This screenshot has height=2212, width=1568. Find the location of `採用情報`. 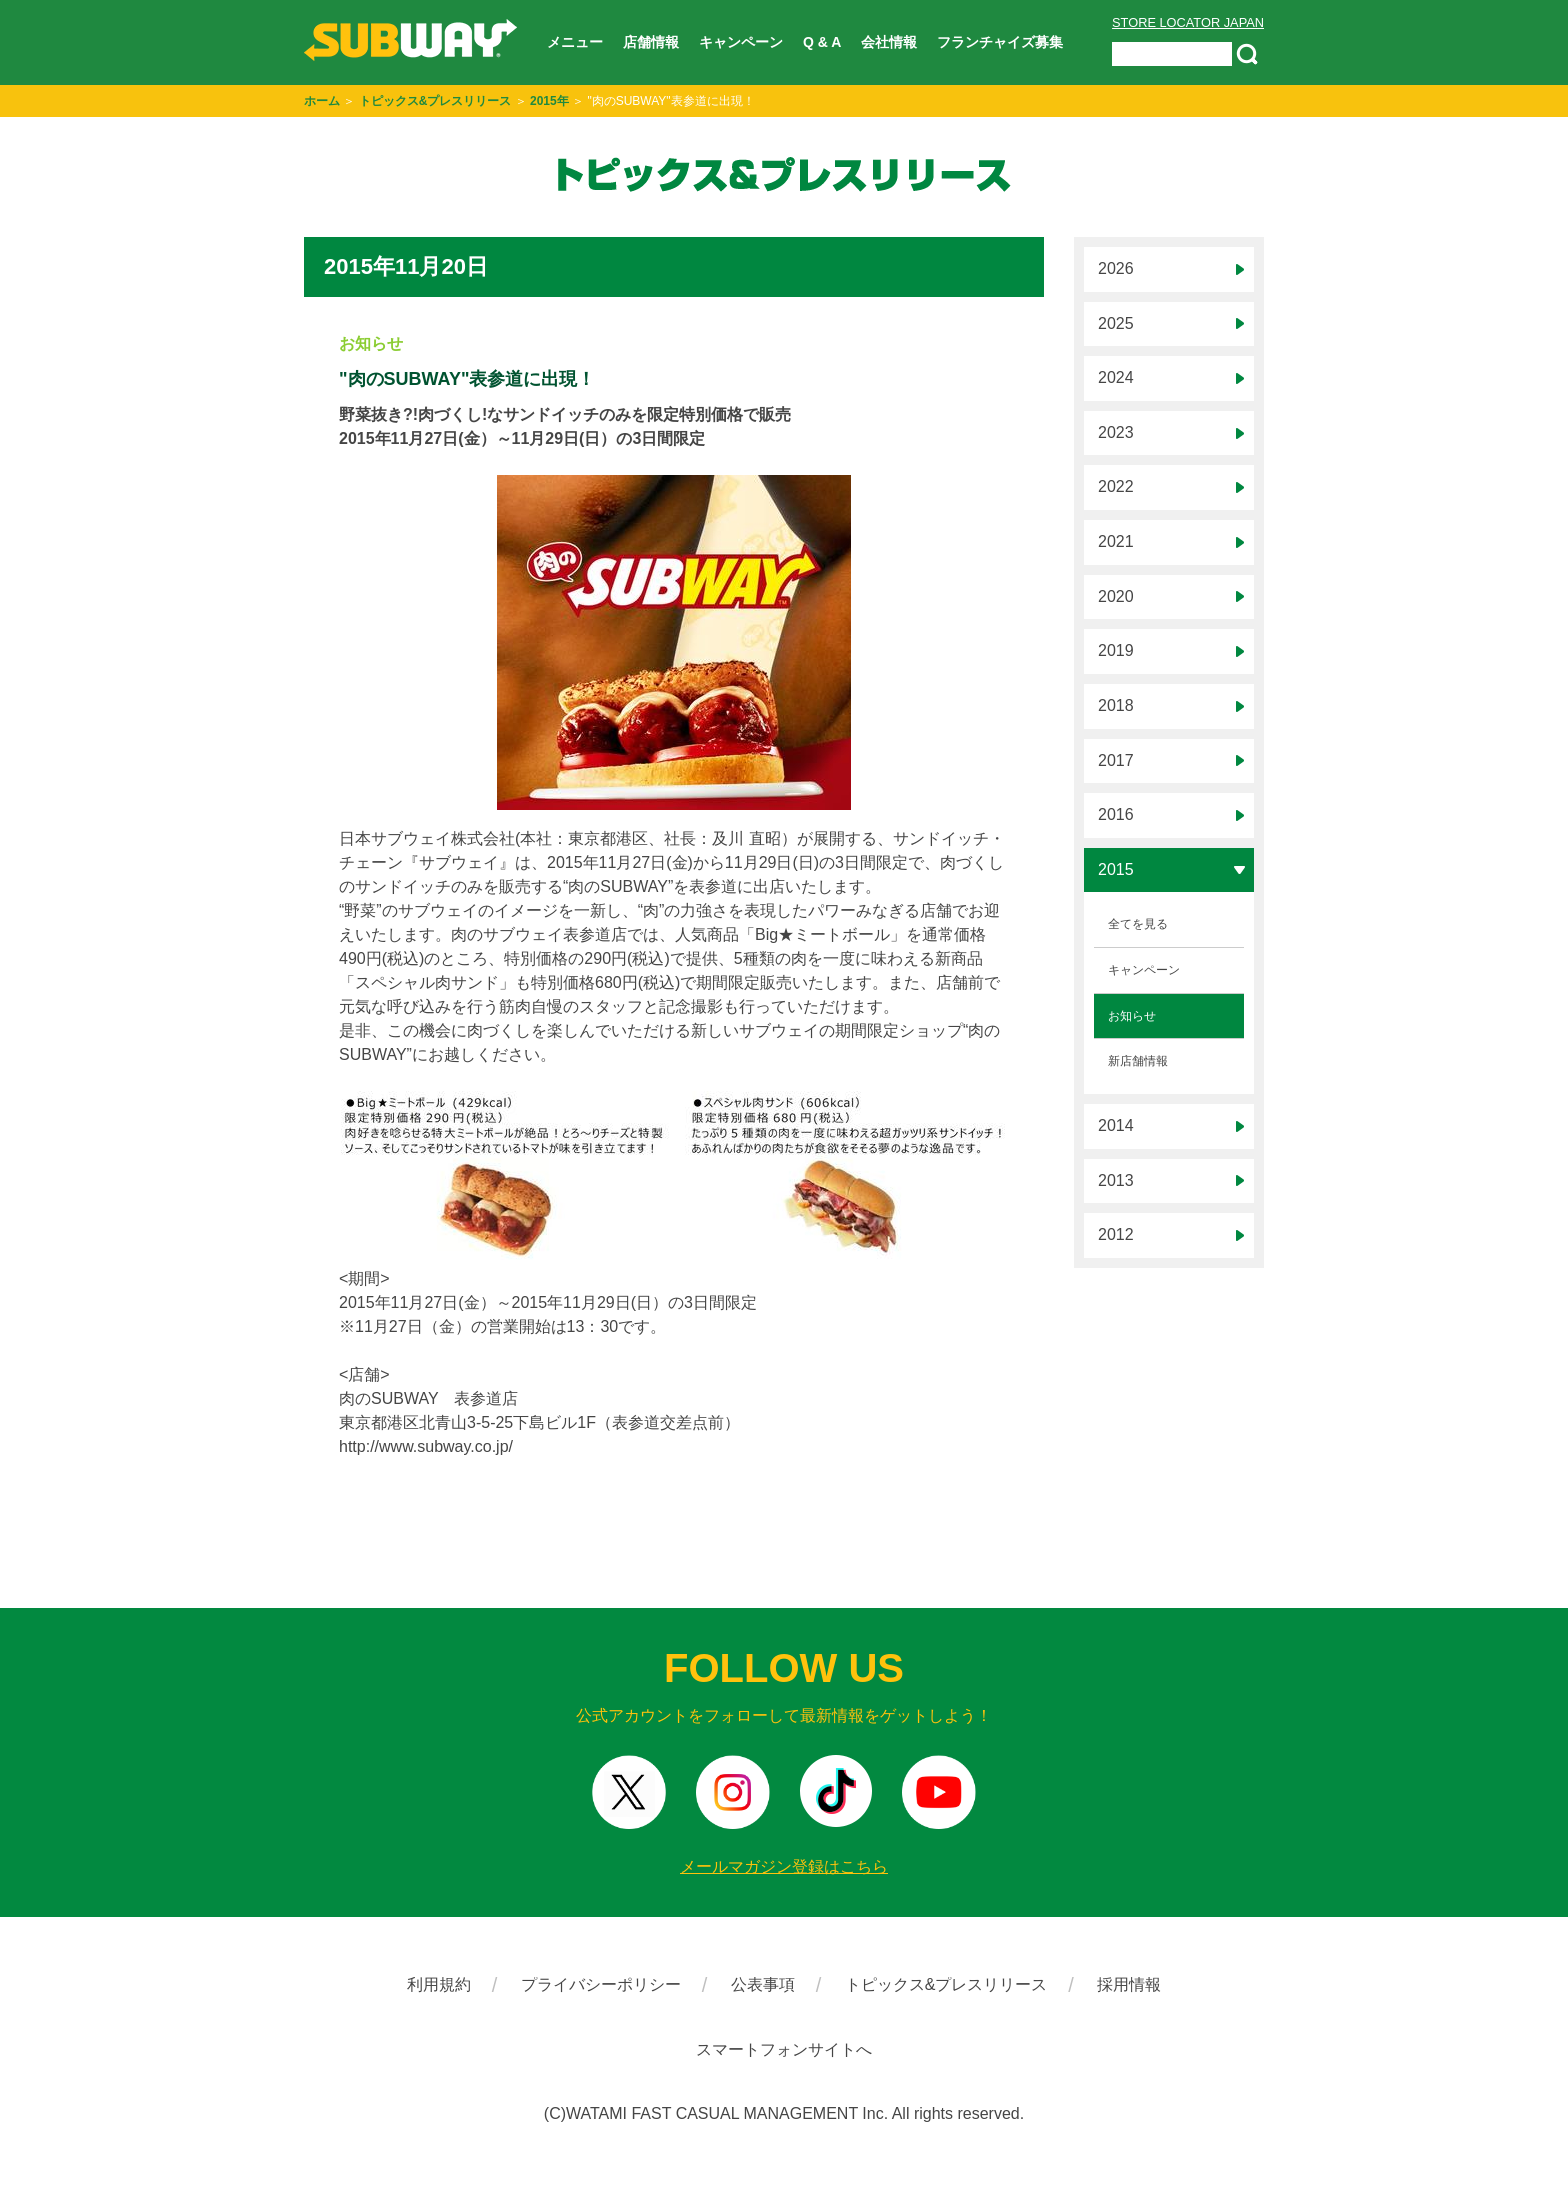

採用情報 is located at coordinates (1129, 1984).